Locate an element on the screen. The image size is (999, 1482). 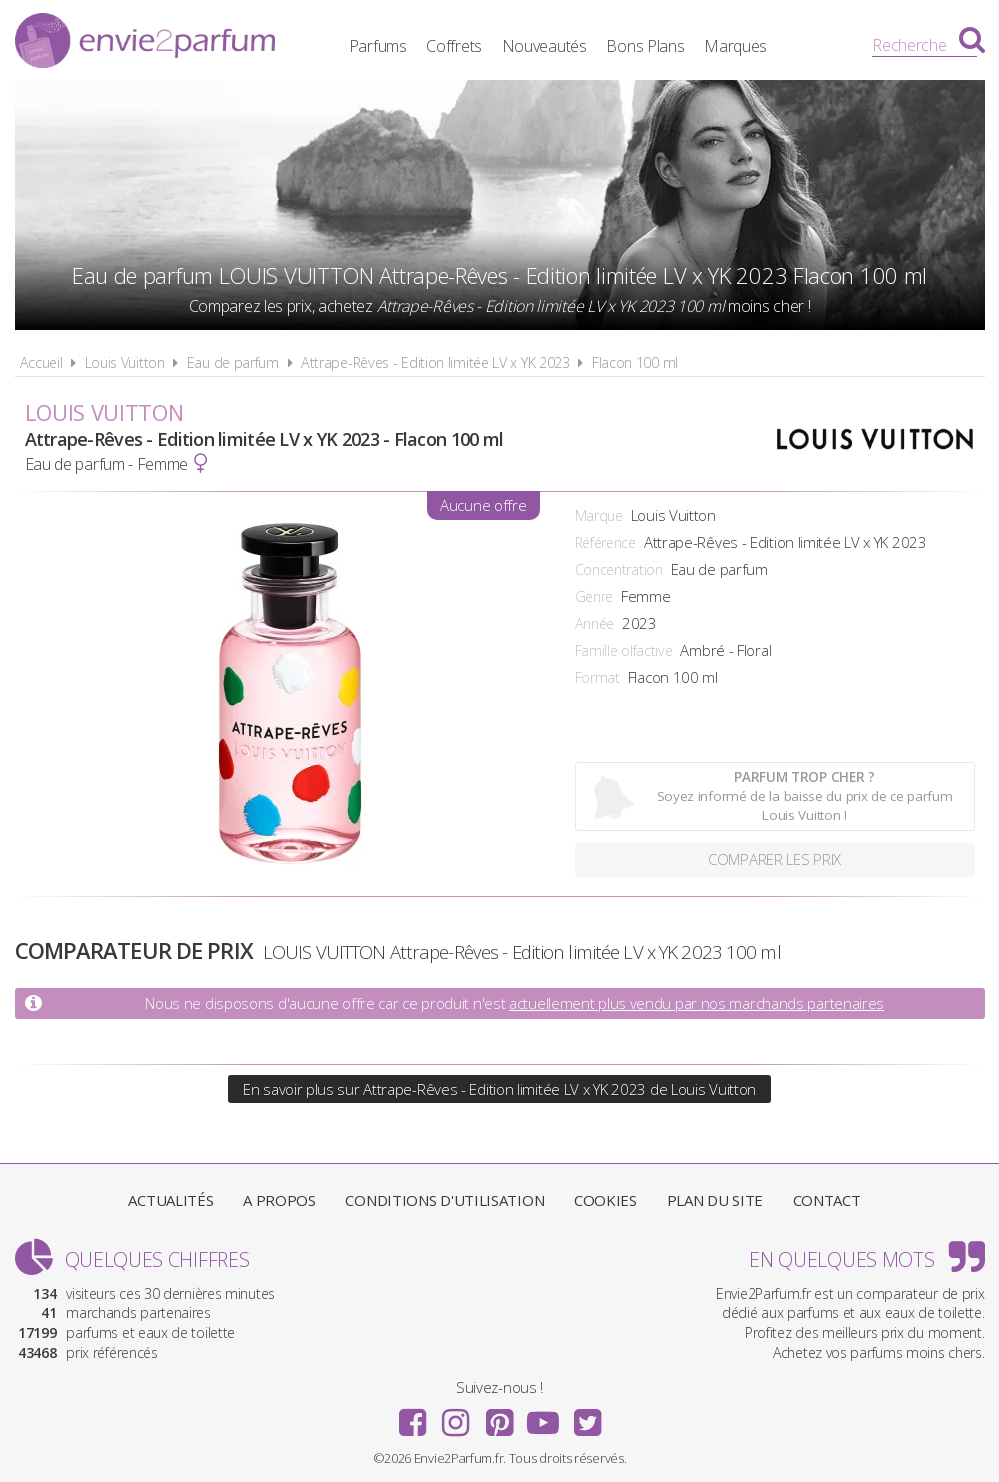
Coffrets is located at coordinates (471, 45).